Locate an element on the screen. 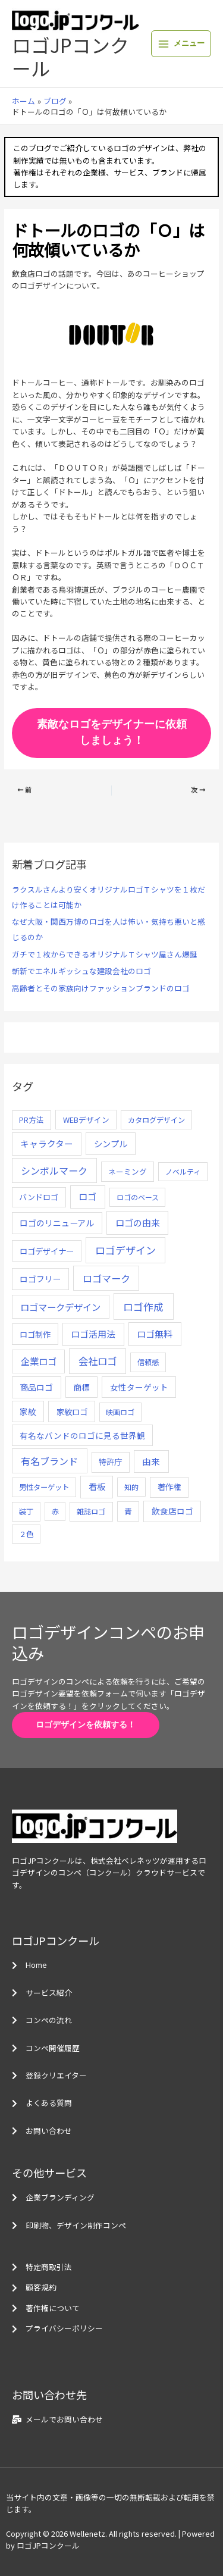  カタログデザイン [カタログデザイン (5個の項目)] is located at coordinates (156, 1120).